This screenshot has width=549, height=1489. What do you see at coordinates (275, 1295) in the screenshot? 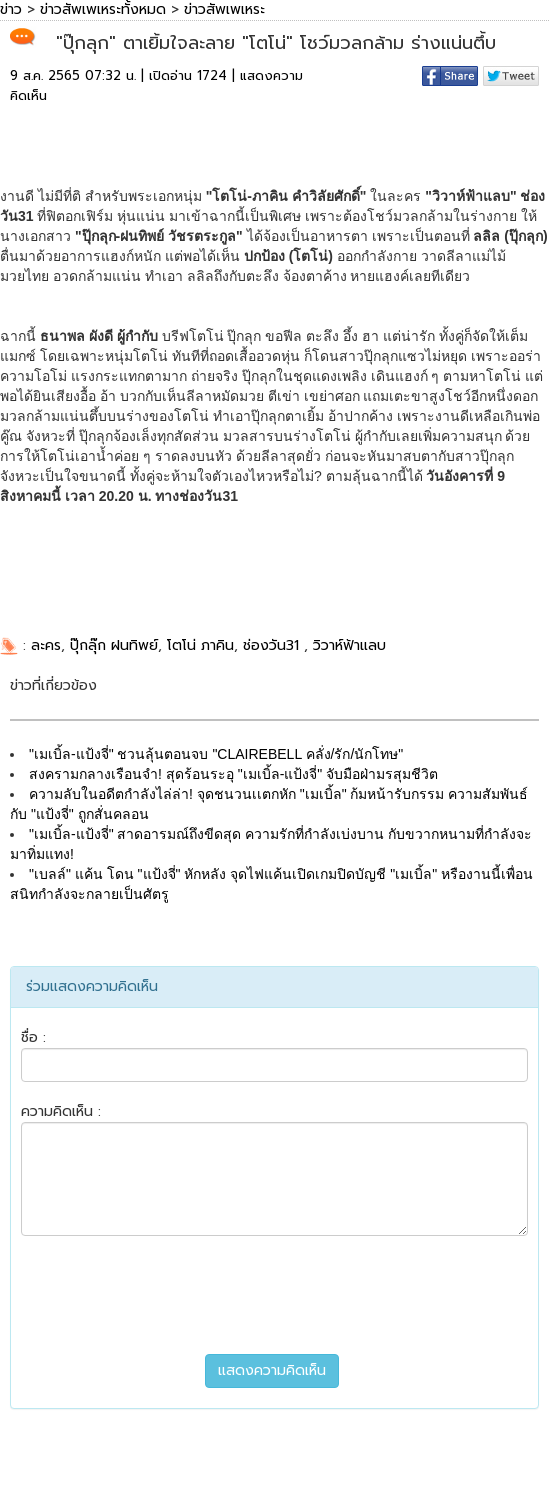
I see `[presentation]` at bounding box center [275, 1295].